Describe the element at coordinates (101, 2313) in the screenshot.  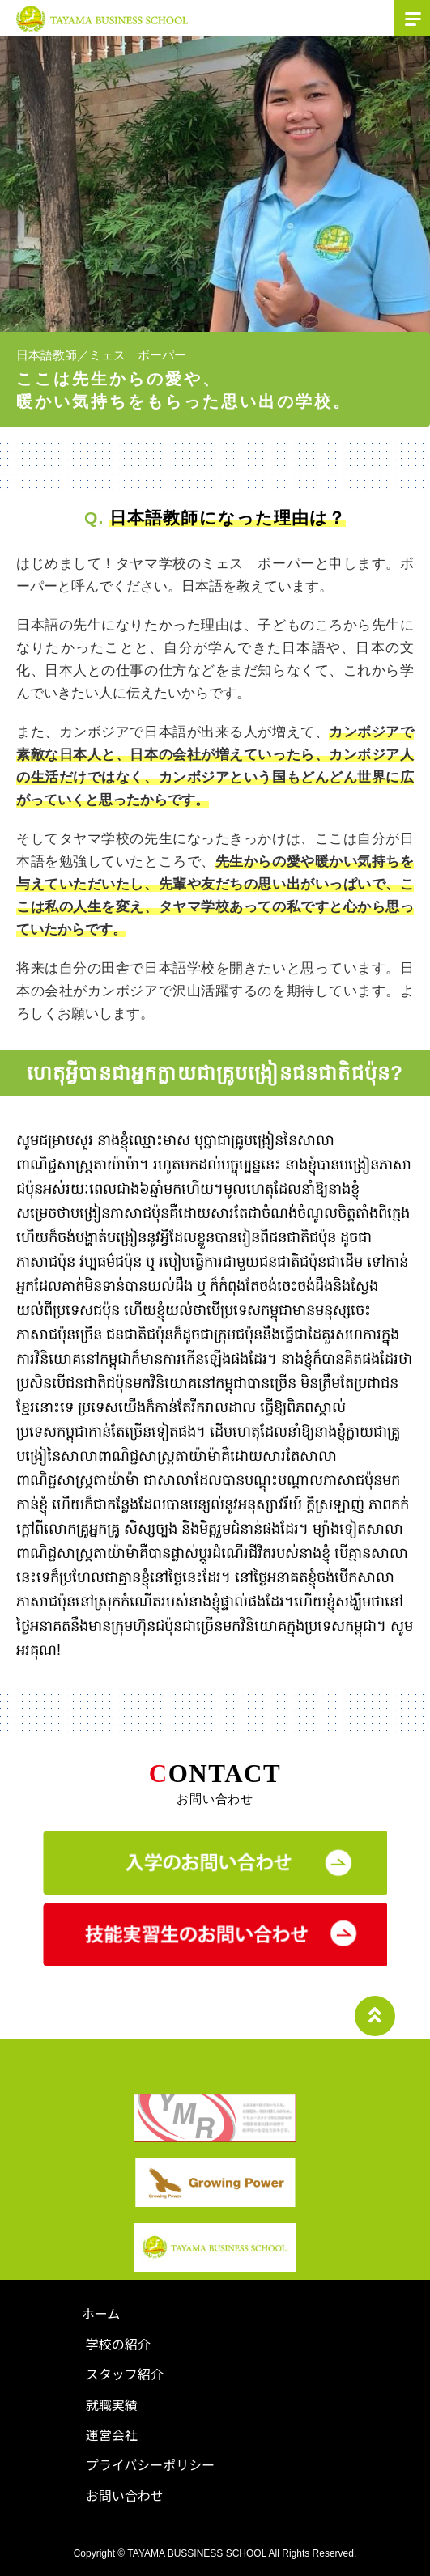
I see `ホーム` at that location.